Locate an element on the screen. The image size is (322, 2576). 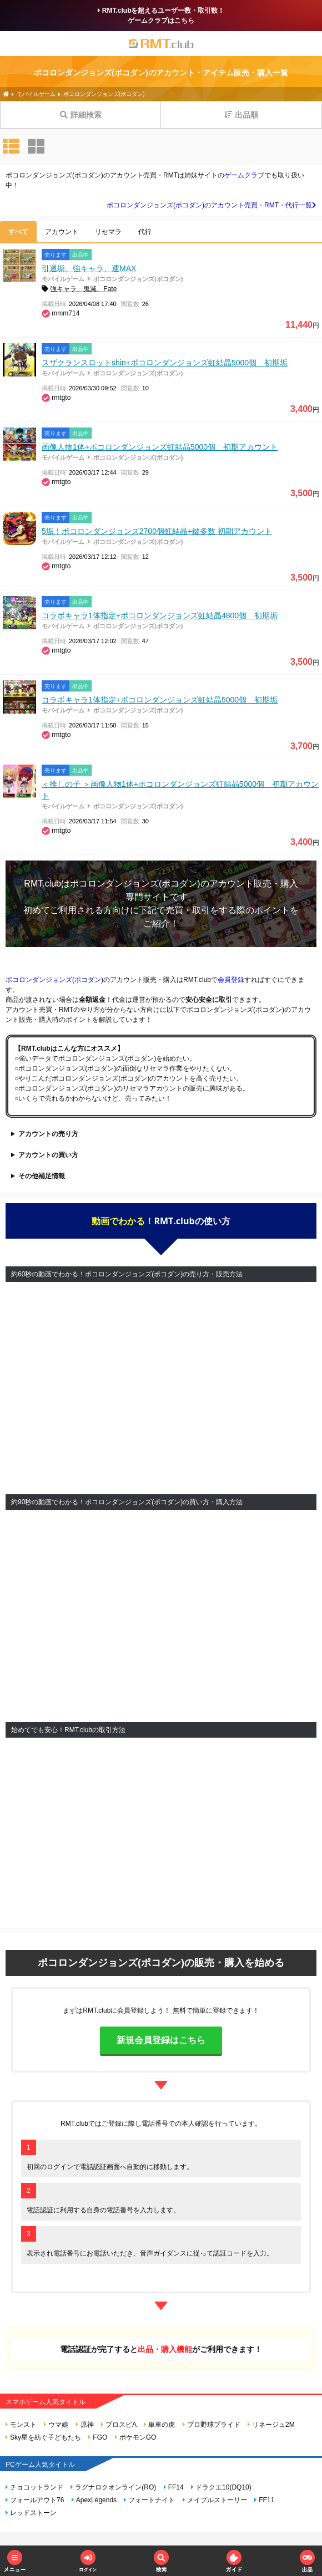
スザクランスロットshin+ポコロンダンジョンズ虹結晶5000個 初期垢 is located at coordinates (165, 362).